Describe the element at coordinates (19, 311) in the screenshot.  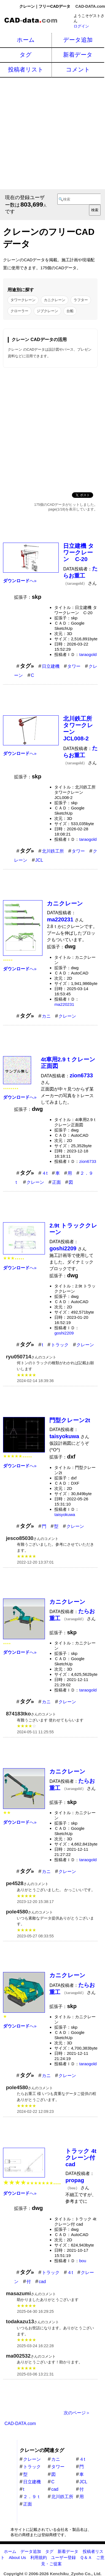
I see `クローラー` at that location.